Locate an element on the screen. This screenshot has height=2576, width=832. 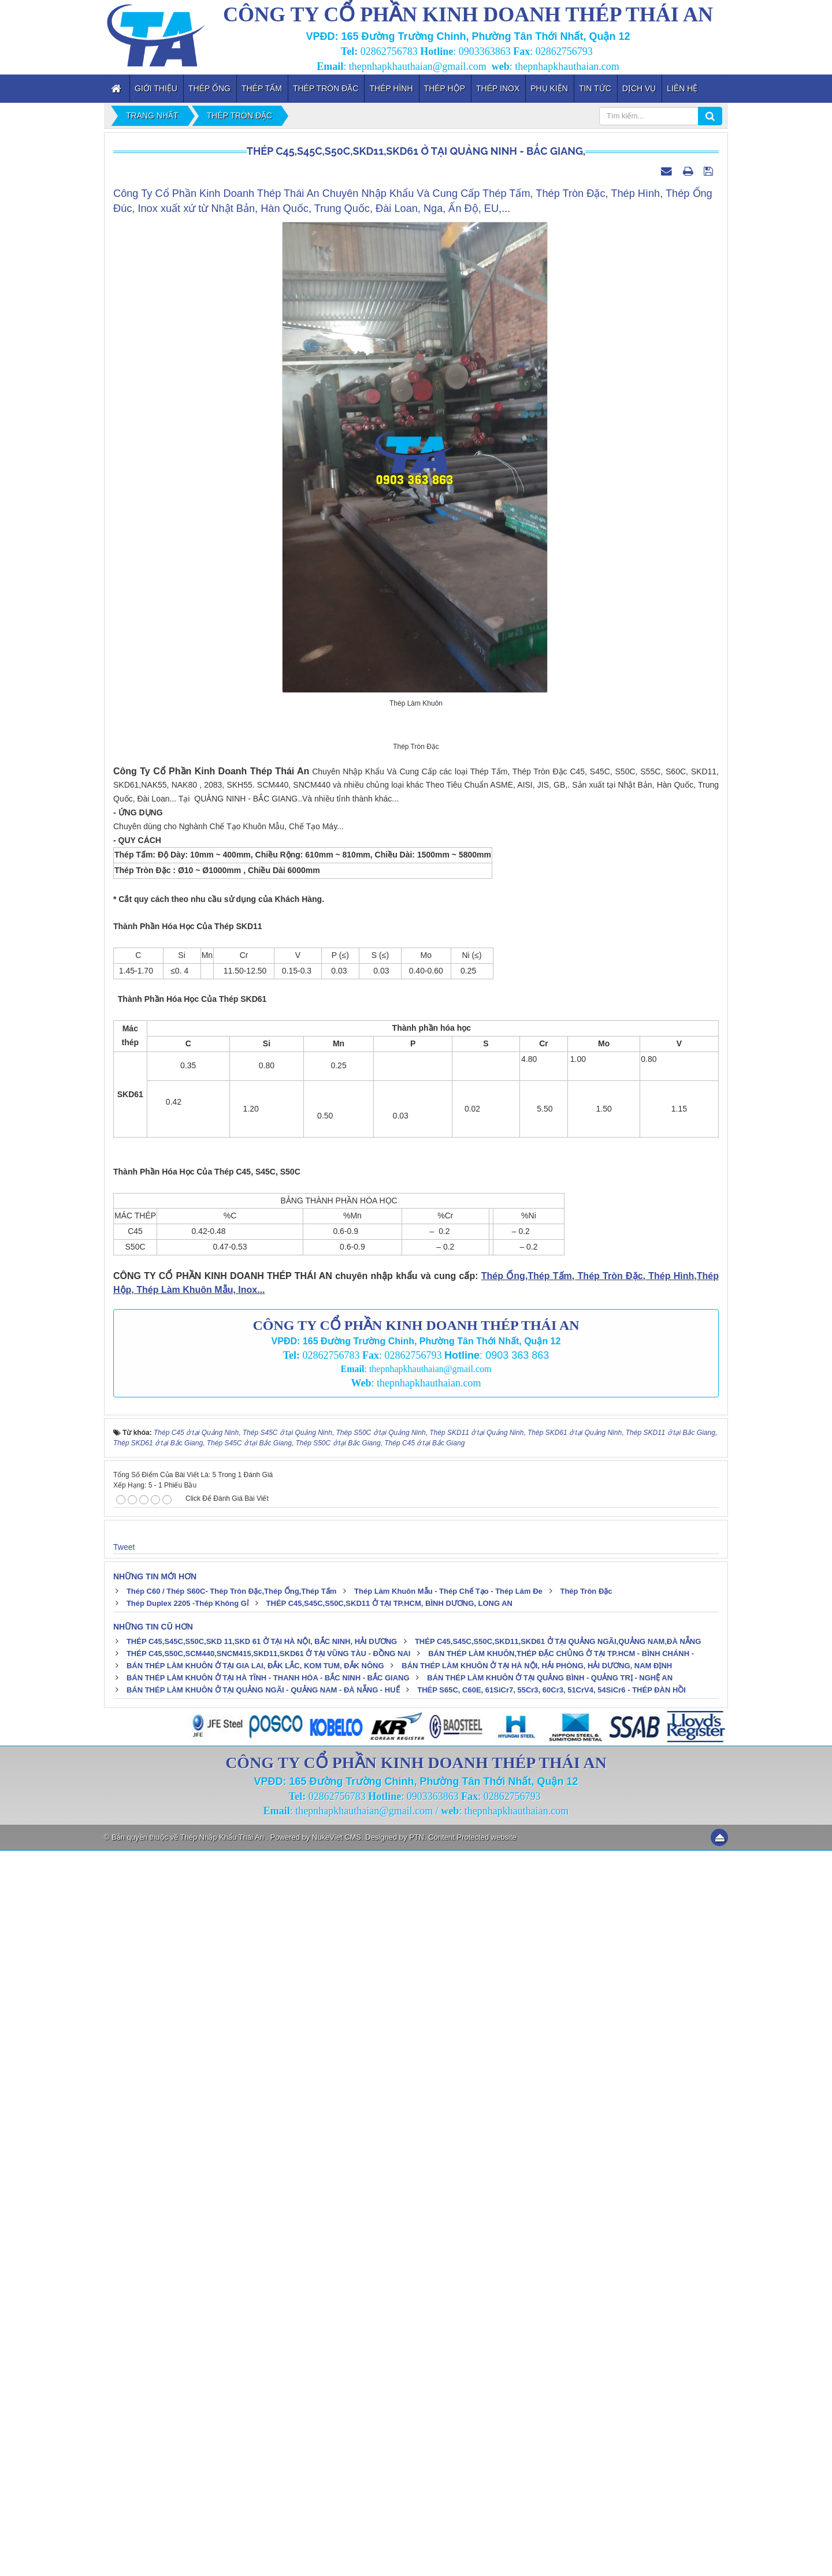
Dịch vụ [button] is located at coordinates (639, 88).